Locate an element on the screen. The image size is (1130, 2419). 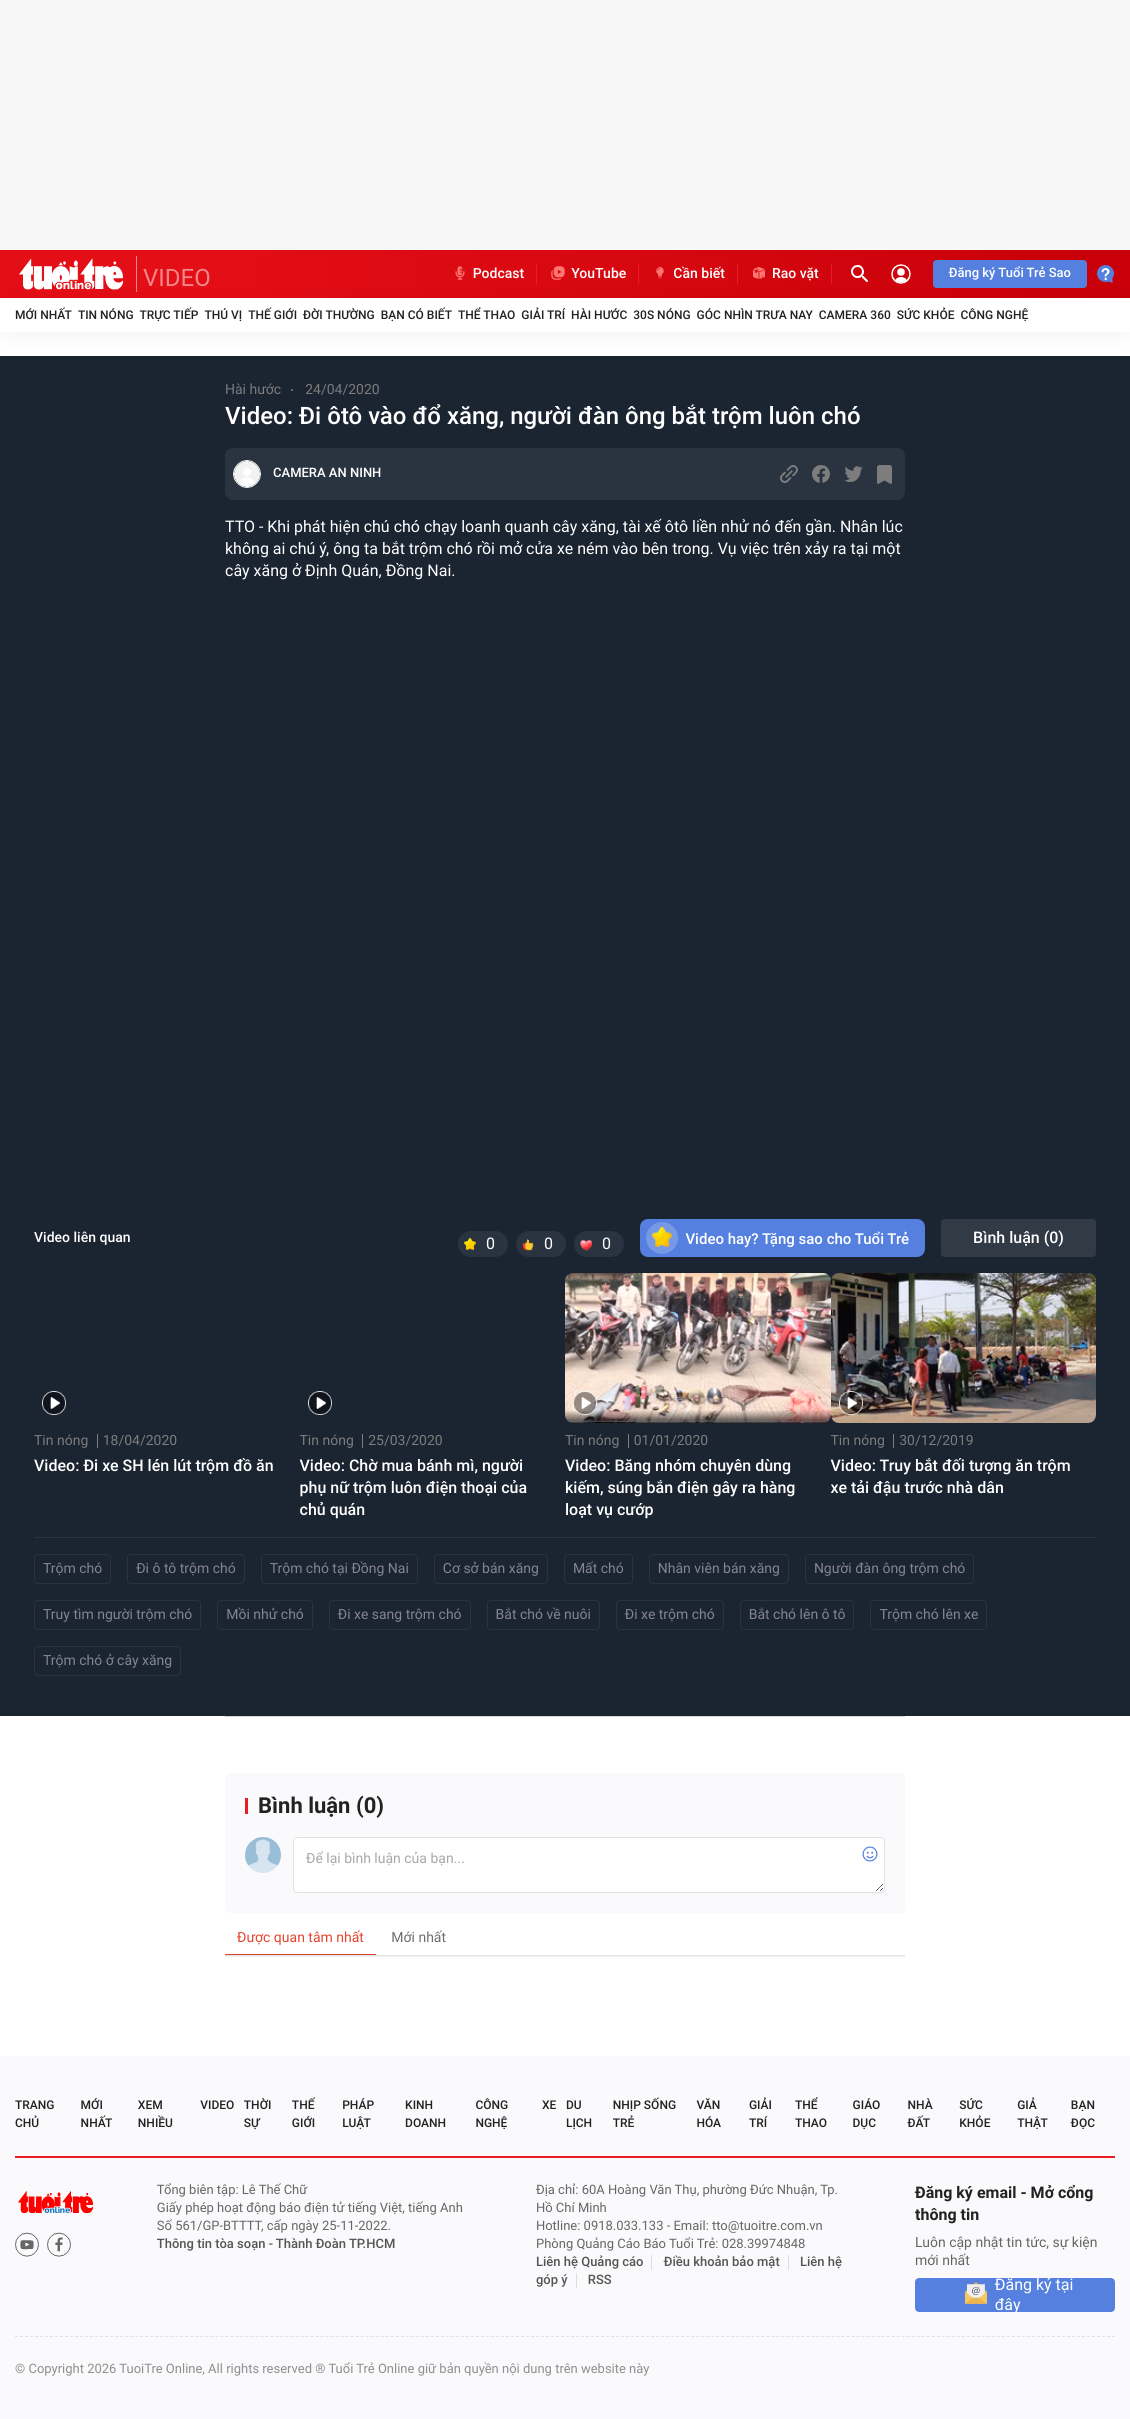
VIDEO is located at coordinates (177, 278).